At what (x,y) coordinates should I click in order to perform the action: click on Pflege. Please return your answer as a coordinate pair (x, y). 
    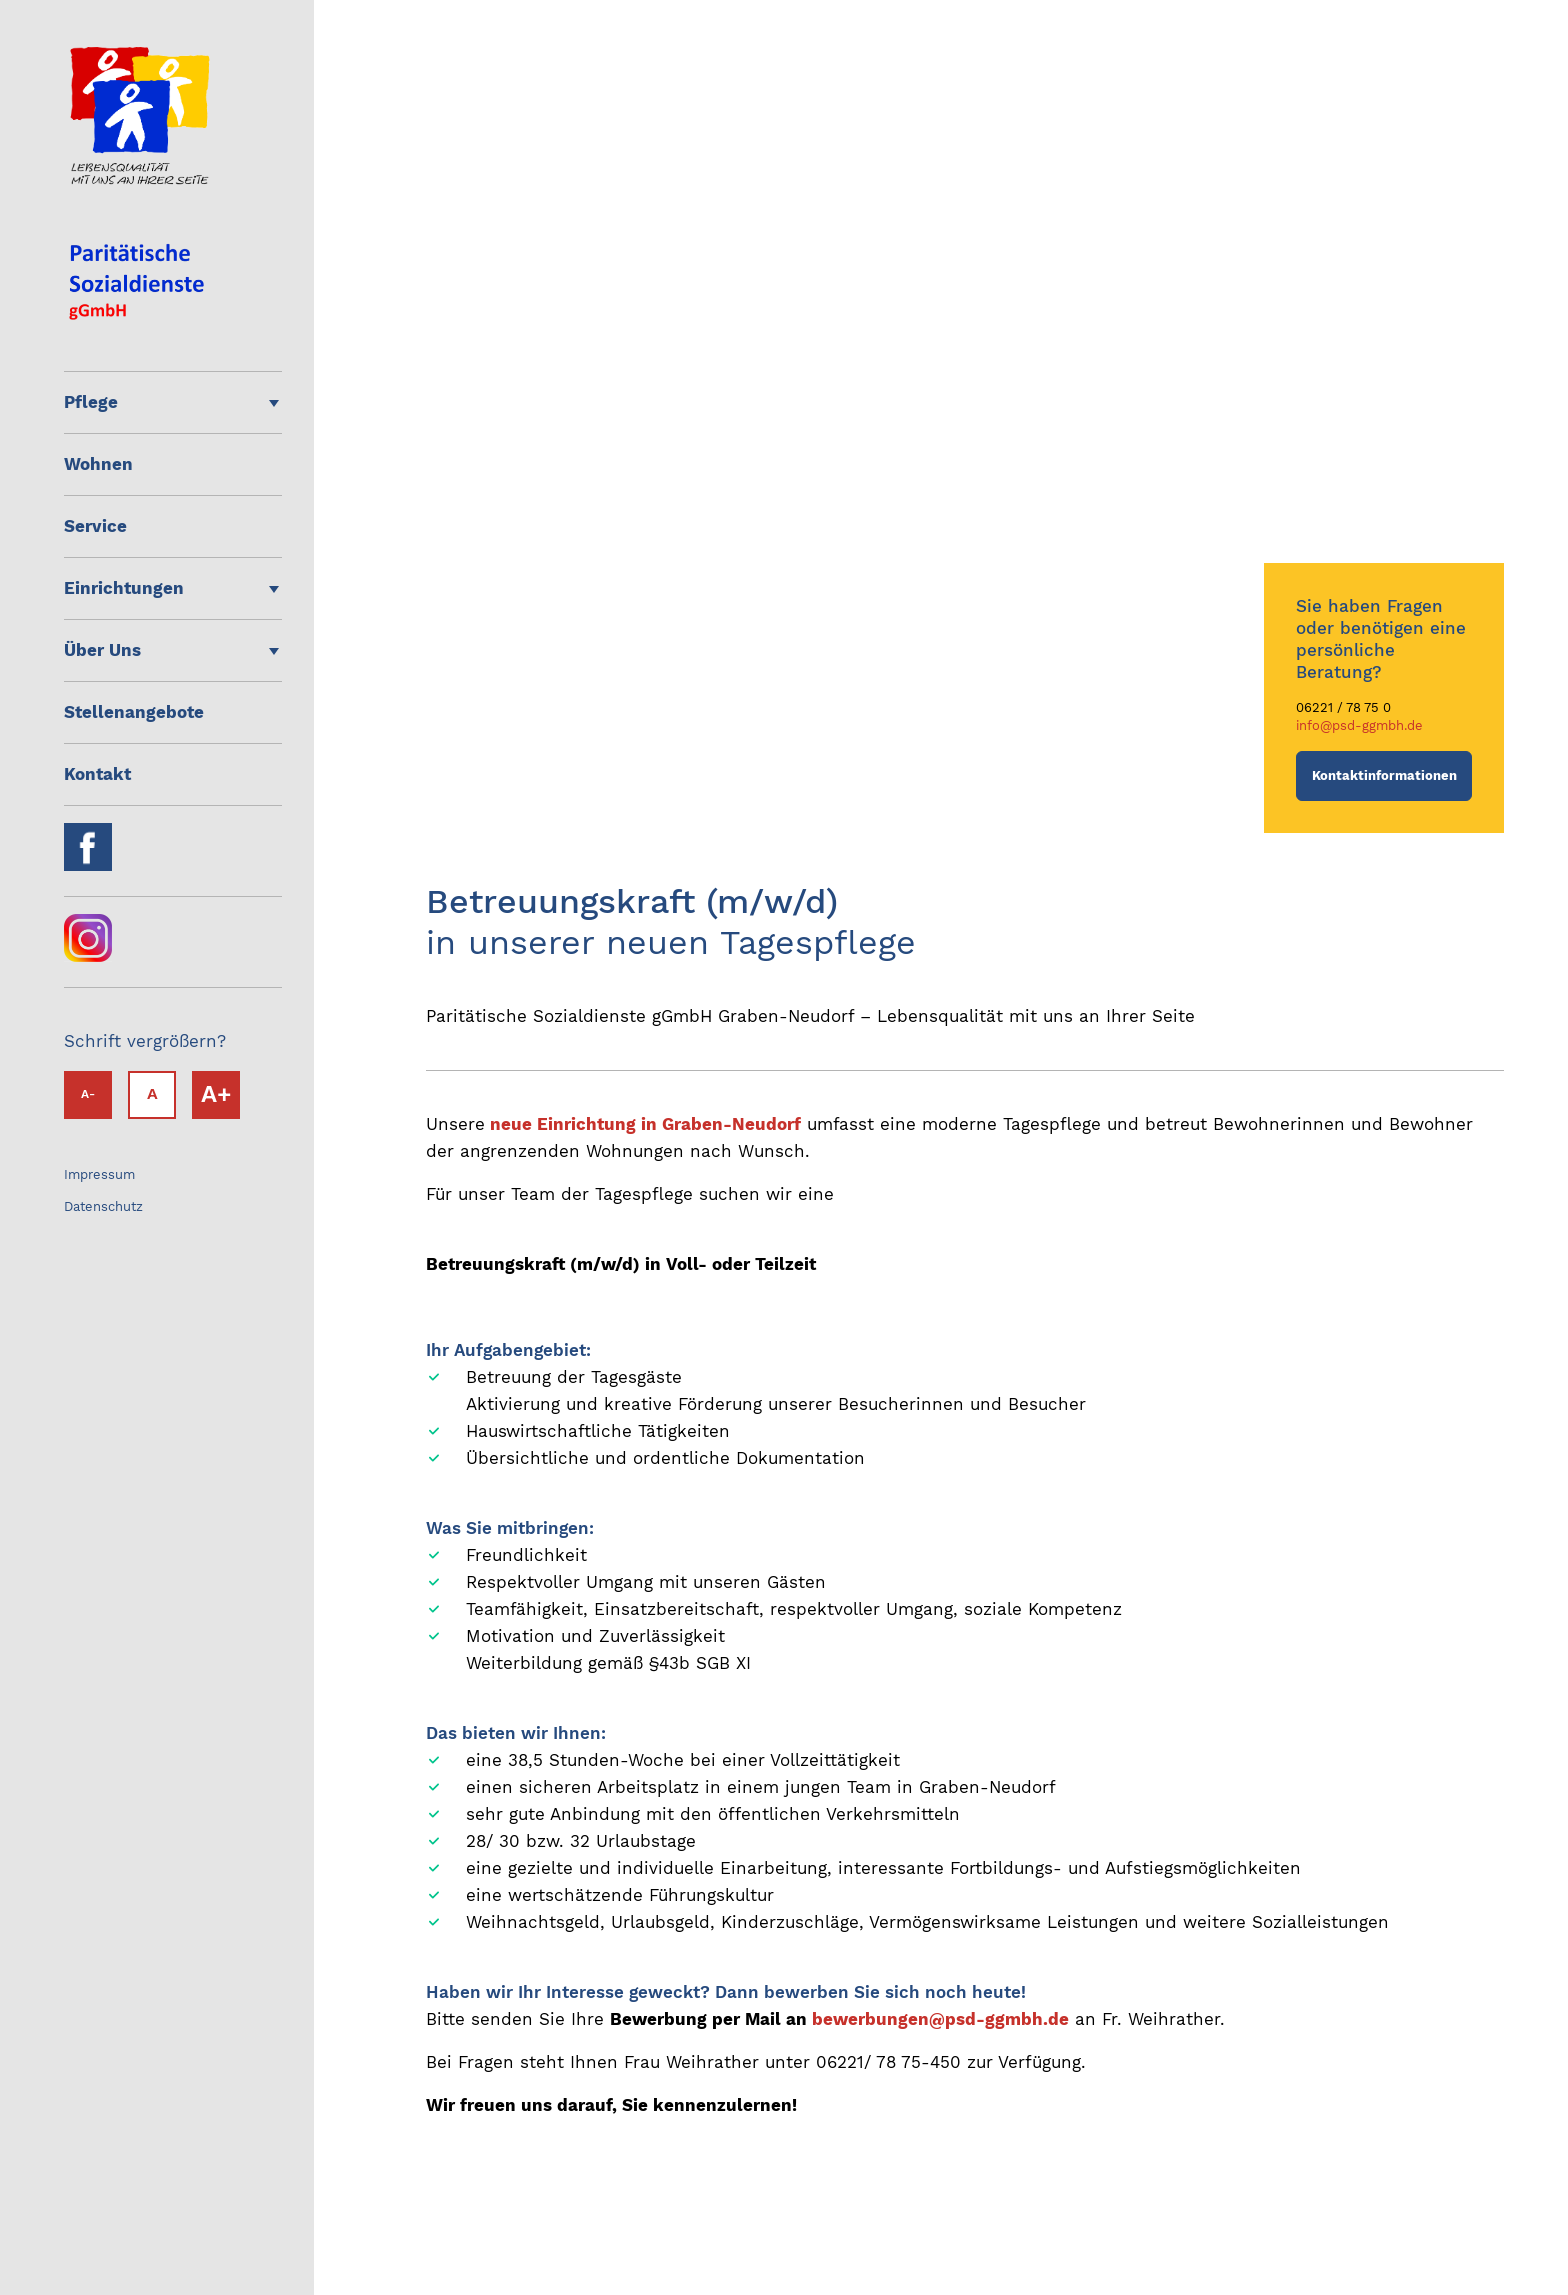
    Looking at the image, I should click on (91, 402).